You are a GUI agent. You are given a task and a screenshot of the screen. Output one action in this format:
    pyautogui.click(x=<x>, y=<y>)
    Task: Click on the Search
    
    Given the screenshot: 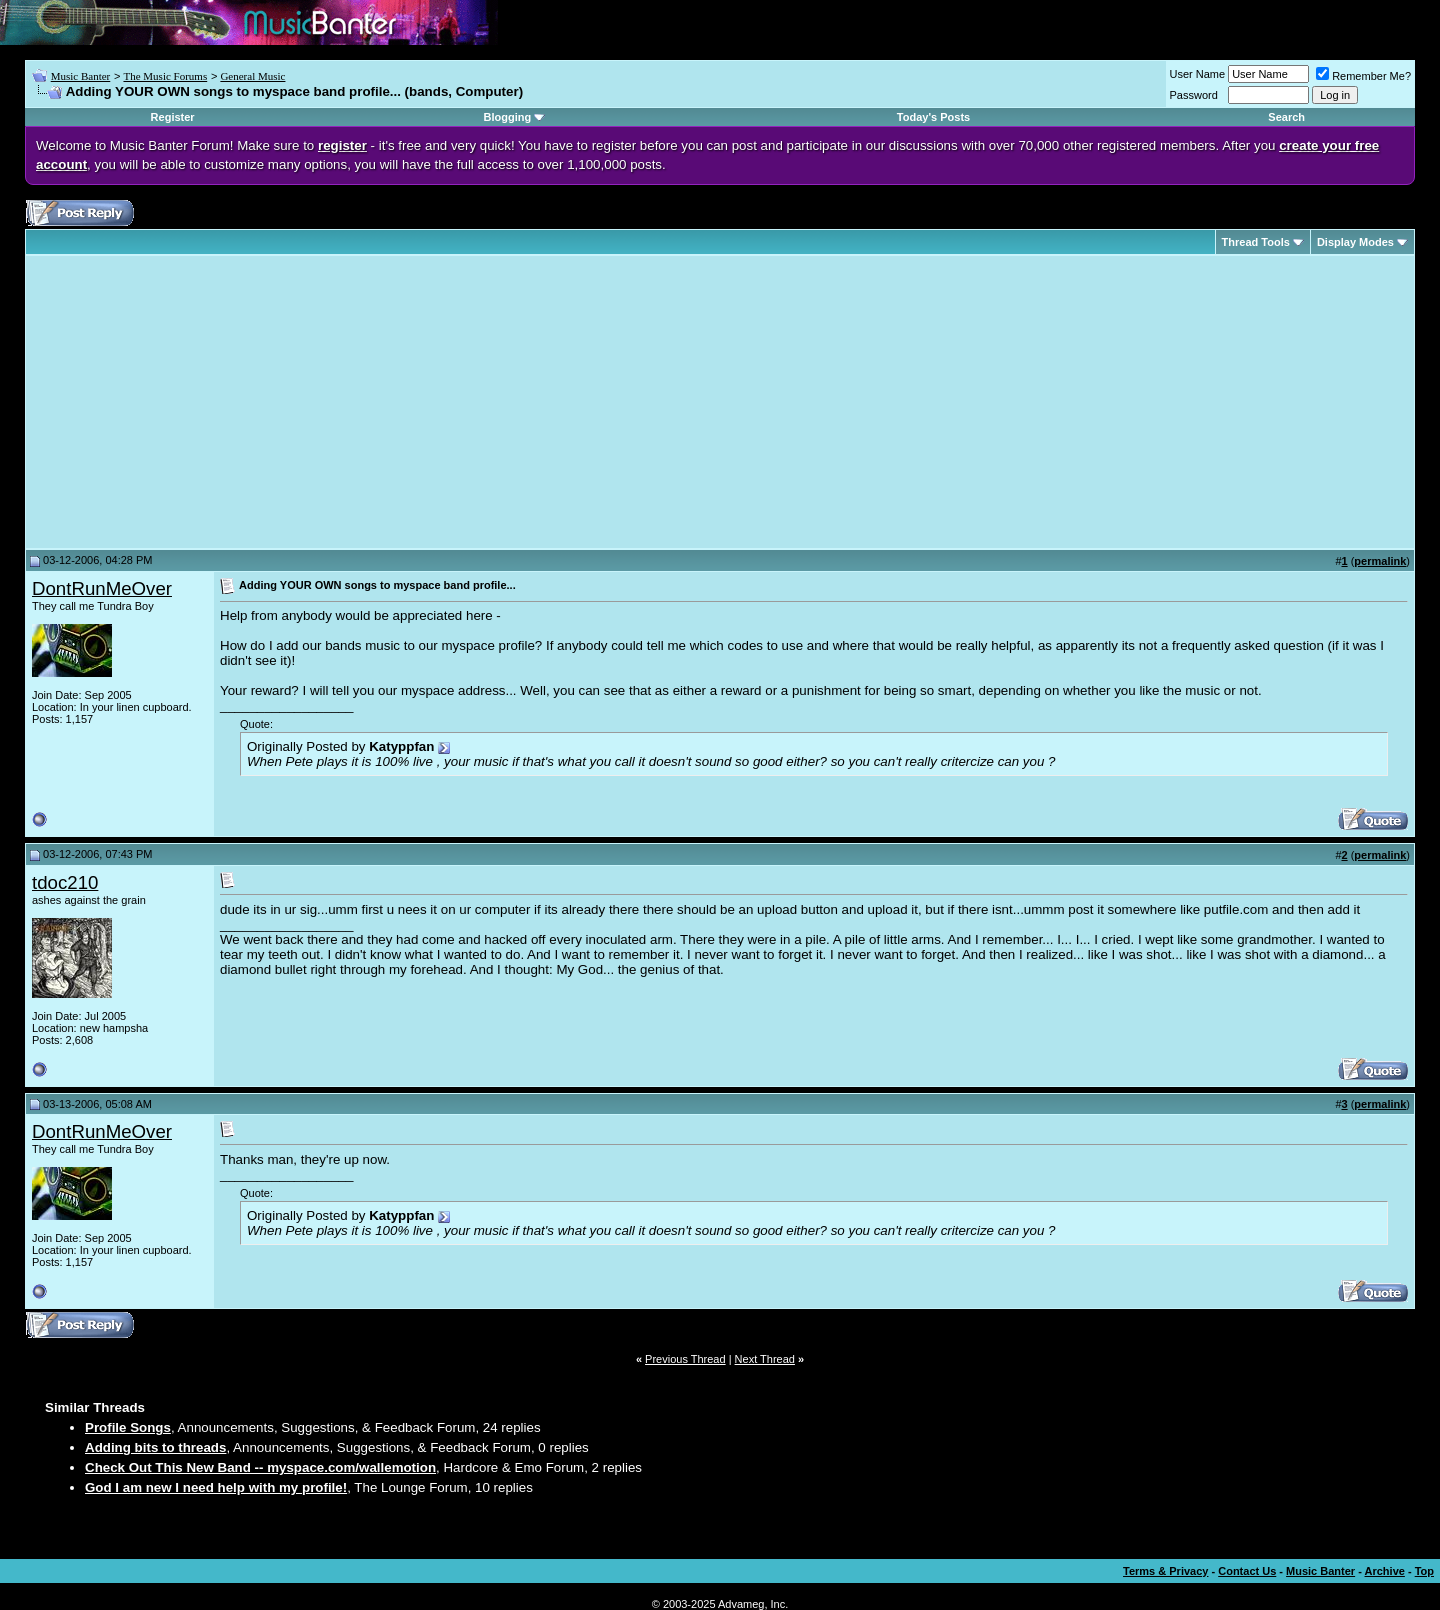 What is the action you would take?
    pyautogui.click(x=1286, y=117)
    